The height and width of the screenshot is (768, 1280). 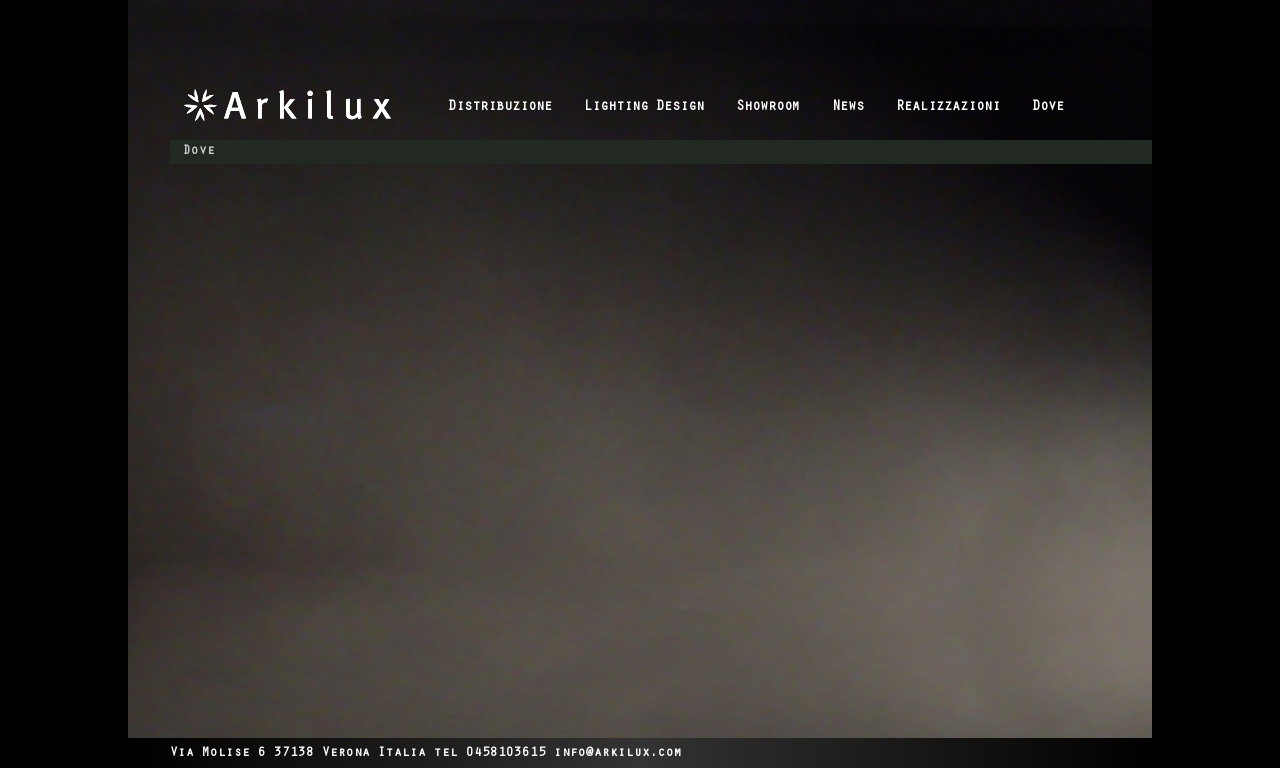 I want to click on Dove, so click(x=1048, y=108).